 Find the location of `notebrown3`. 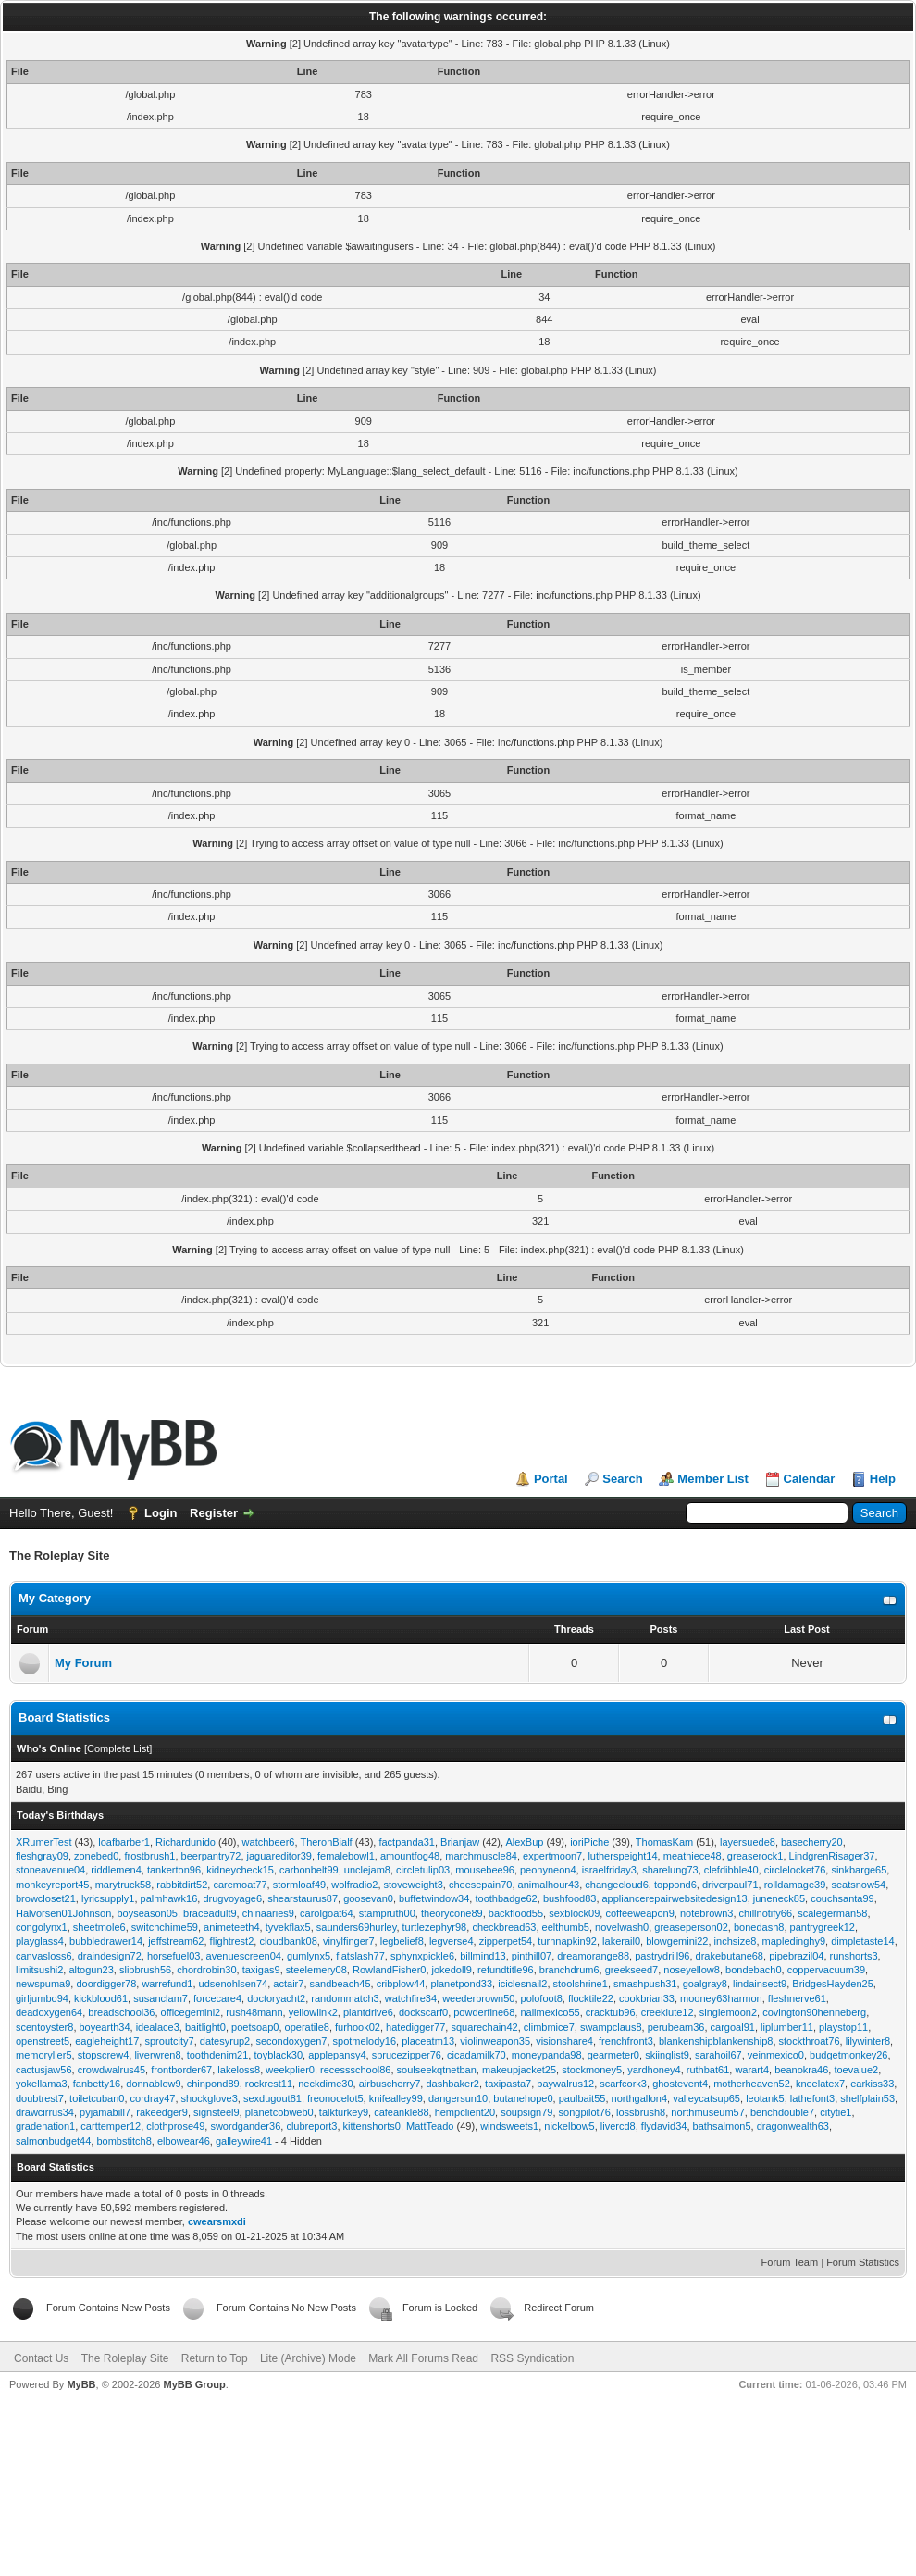

notebrown3 is located at coordinates (707, 1913).